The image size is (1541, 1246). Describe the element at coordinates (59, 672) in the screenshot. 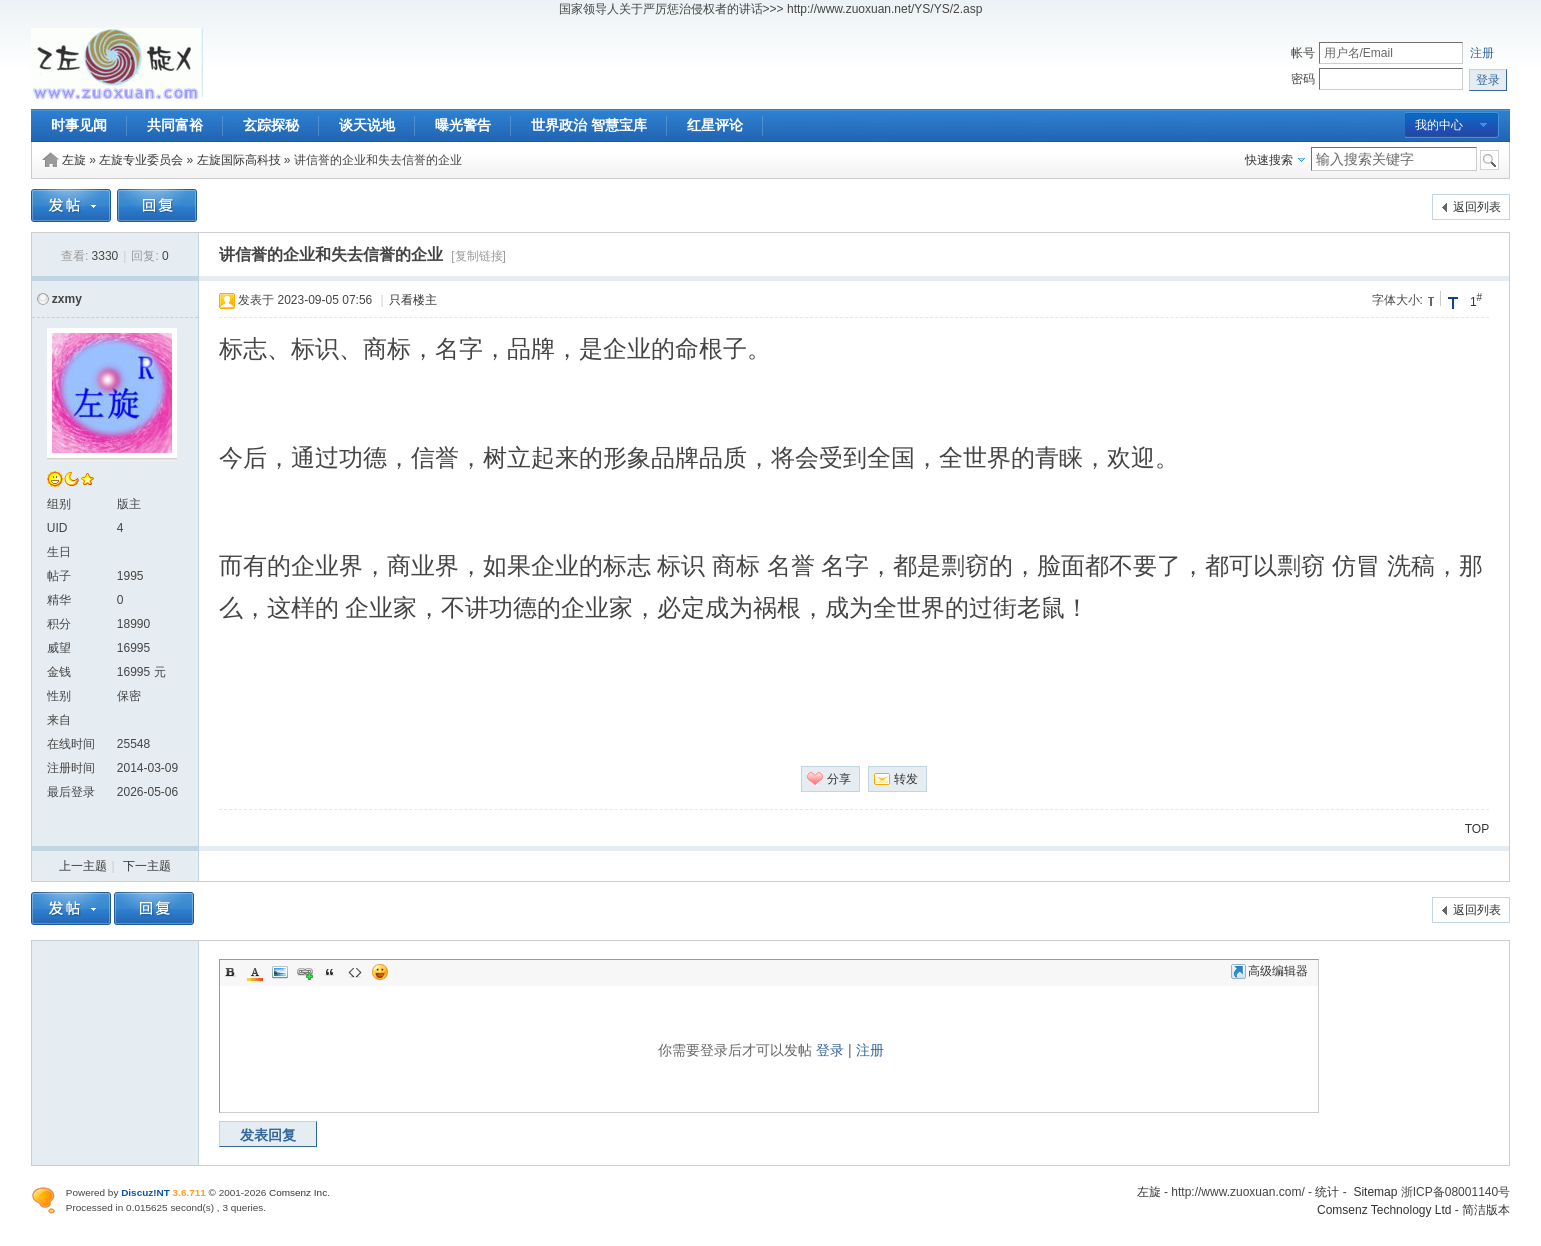

I see `金钱` at that location.